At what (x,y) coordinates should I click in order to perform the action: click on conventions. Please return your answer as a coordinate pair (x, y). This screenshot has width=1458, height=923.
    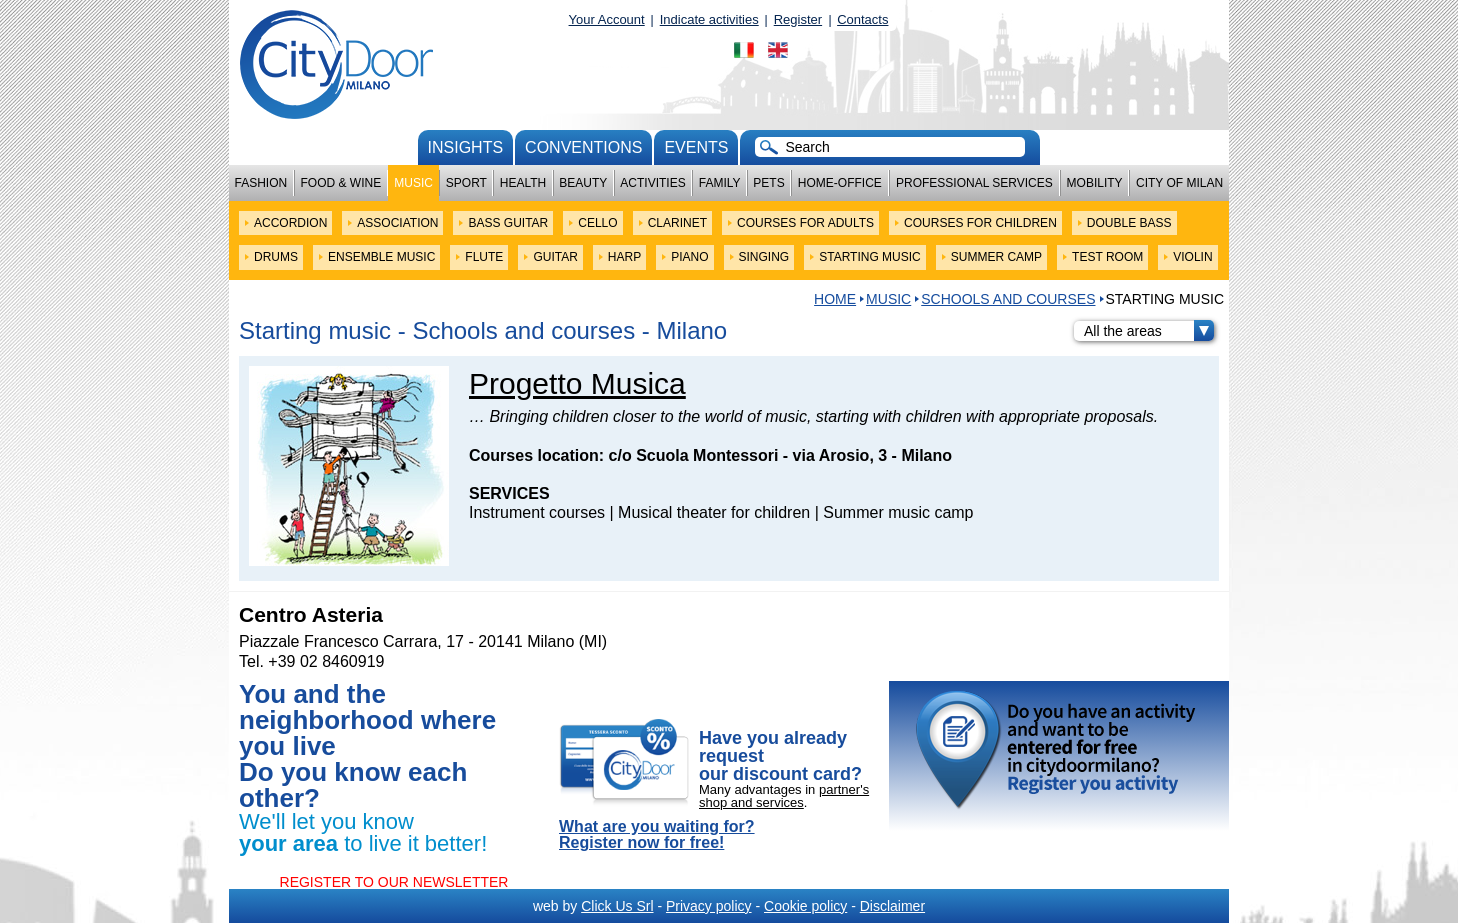
    Looking at the image, I should click on (583, 147).